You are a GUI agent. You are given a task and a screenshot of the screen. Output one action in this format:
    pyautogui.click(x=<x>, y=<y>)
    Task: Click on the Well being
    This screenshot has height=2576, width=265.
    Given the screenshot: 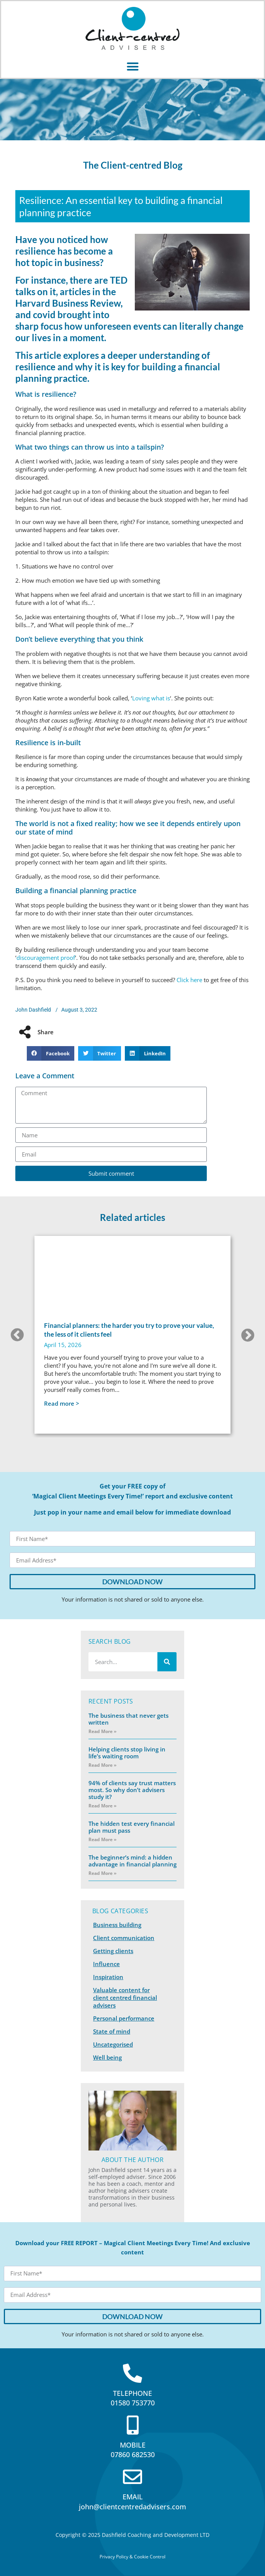 What is the action you would take?
    pyautogui.click(x=107, y=2057)
    